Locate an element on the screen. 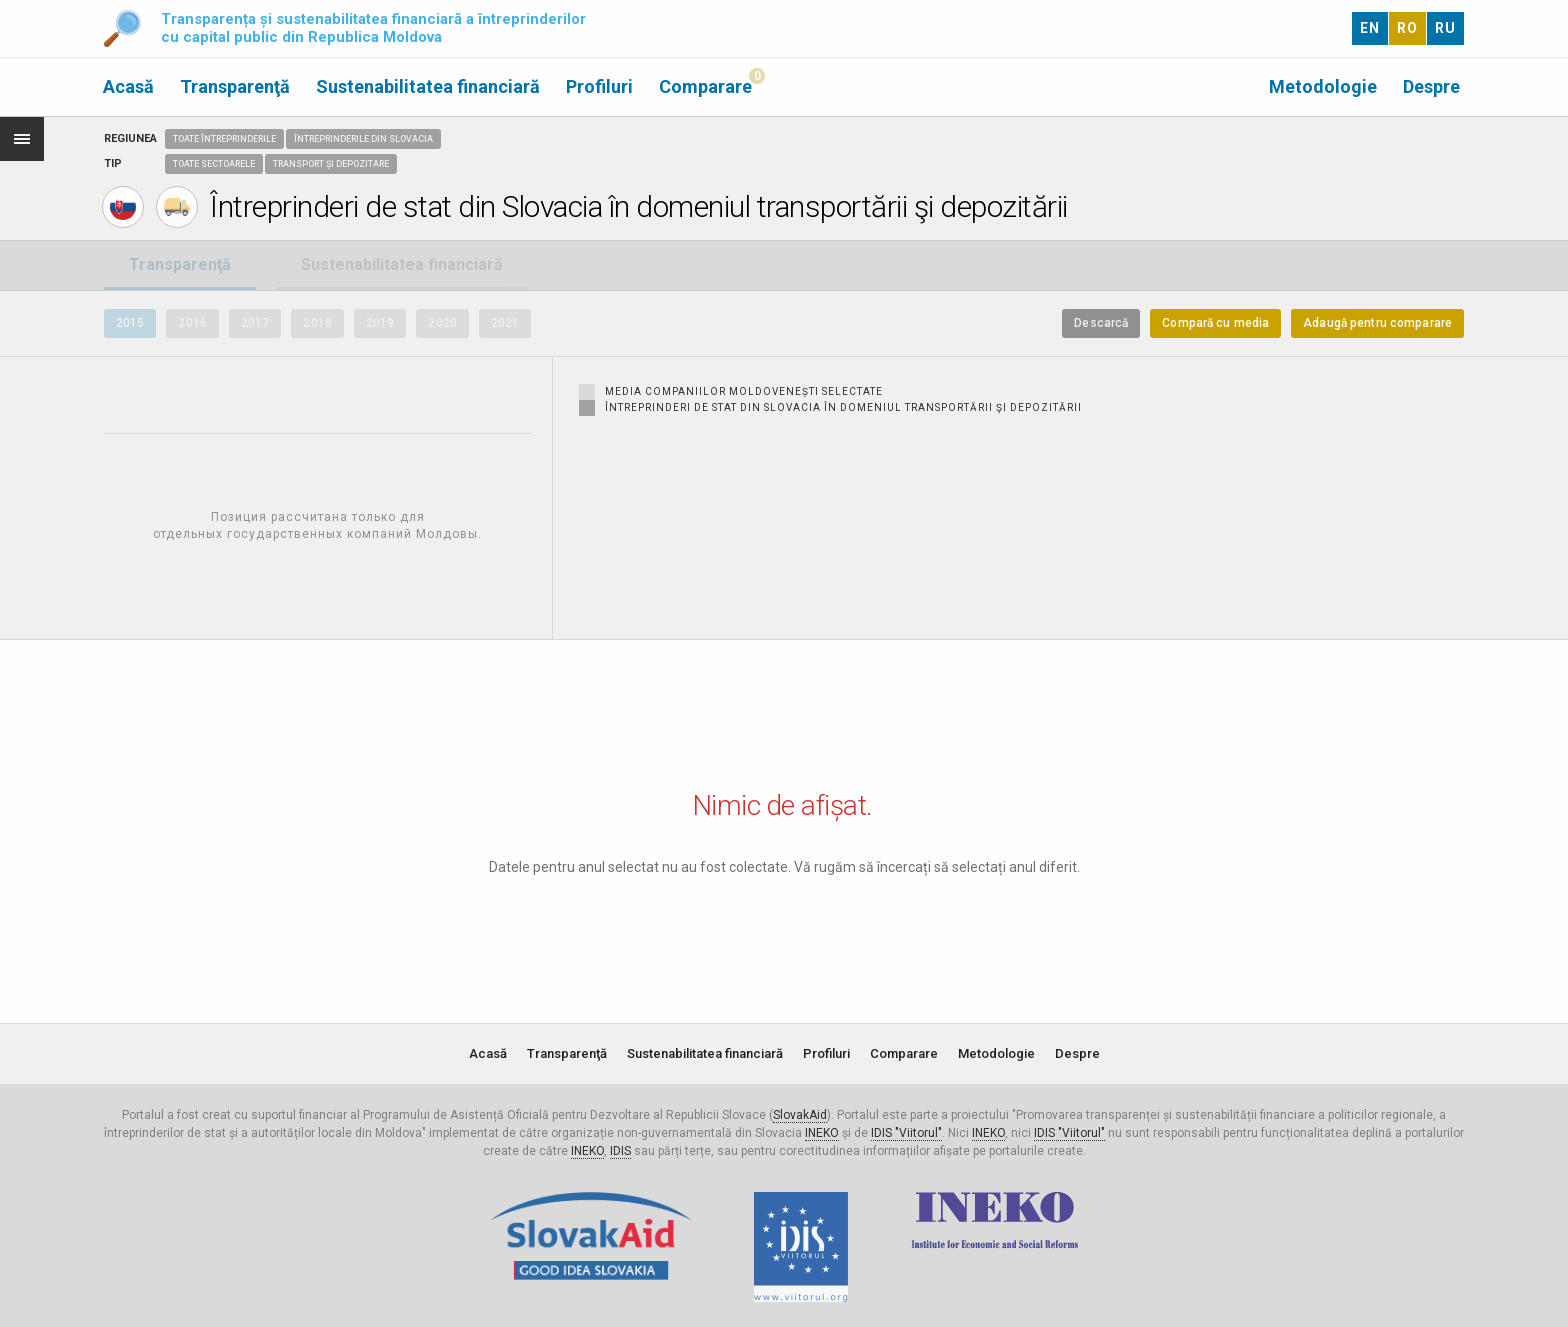 The image size is (1568, 1327). Sustenabilitatea financiară is located at coordinates (428, 86).